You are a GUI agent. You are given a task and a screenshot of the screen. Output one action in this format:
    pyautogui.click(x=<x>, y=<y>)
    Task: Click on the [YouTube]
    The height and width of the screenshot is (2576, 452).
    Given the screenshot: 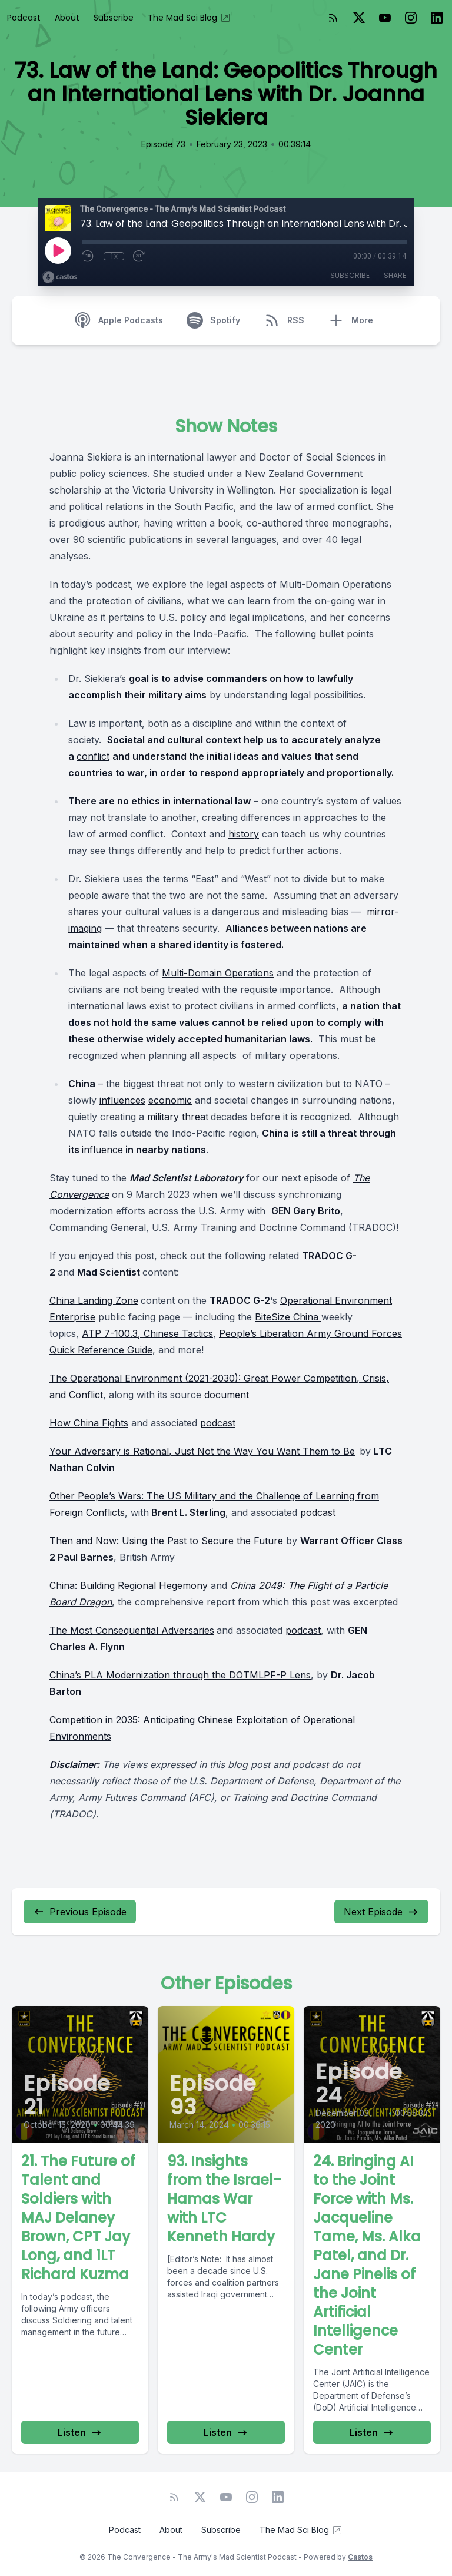 What is the action you would take?
    pyautogui.click(x=385, y=17)
    